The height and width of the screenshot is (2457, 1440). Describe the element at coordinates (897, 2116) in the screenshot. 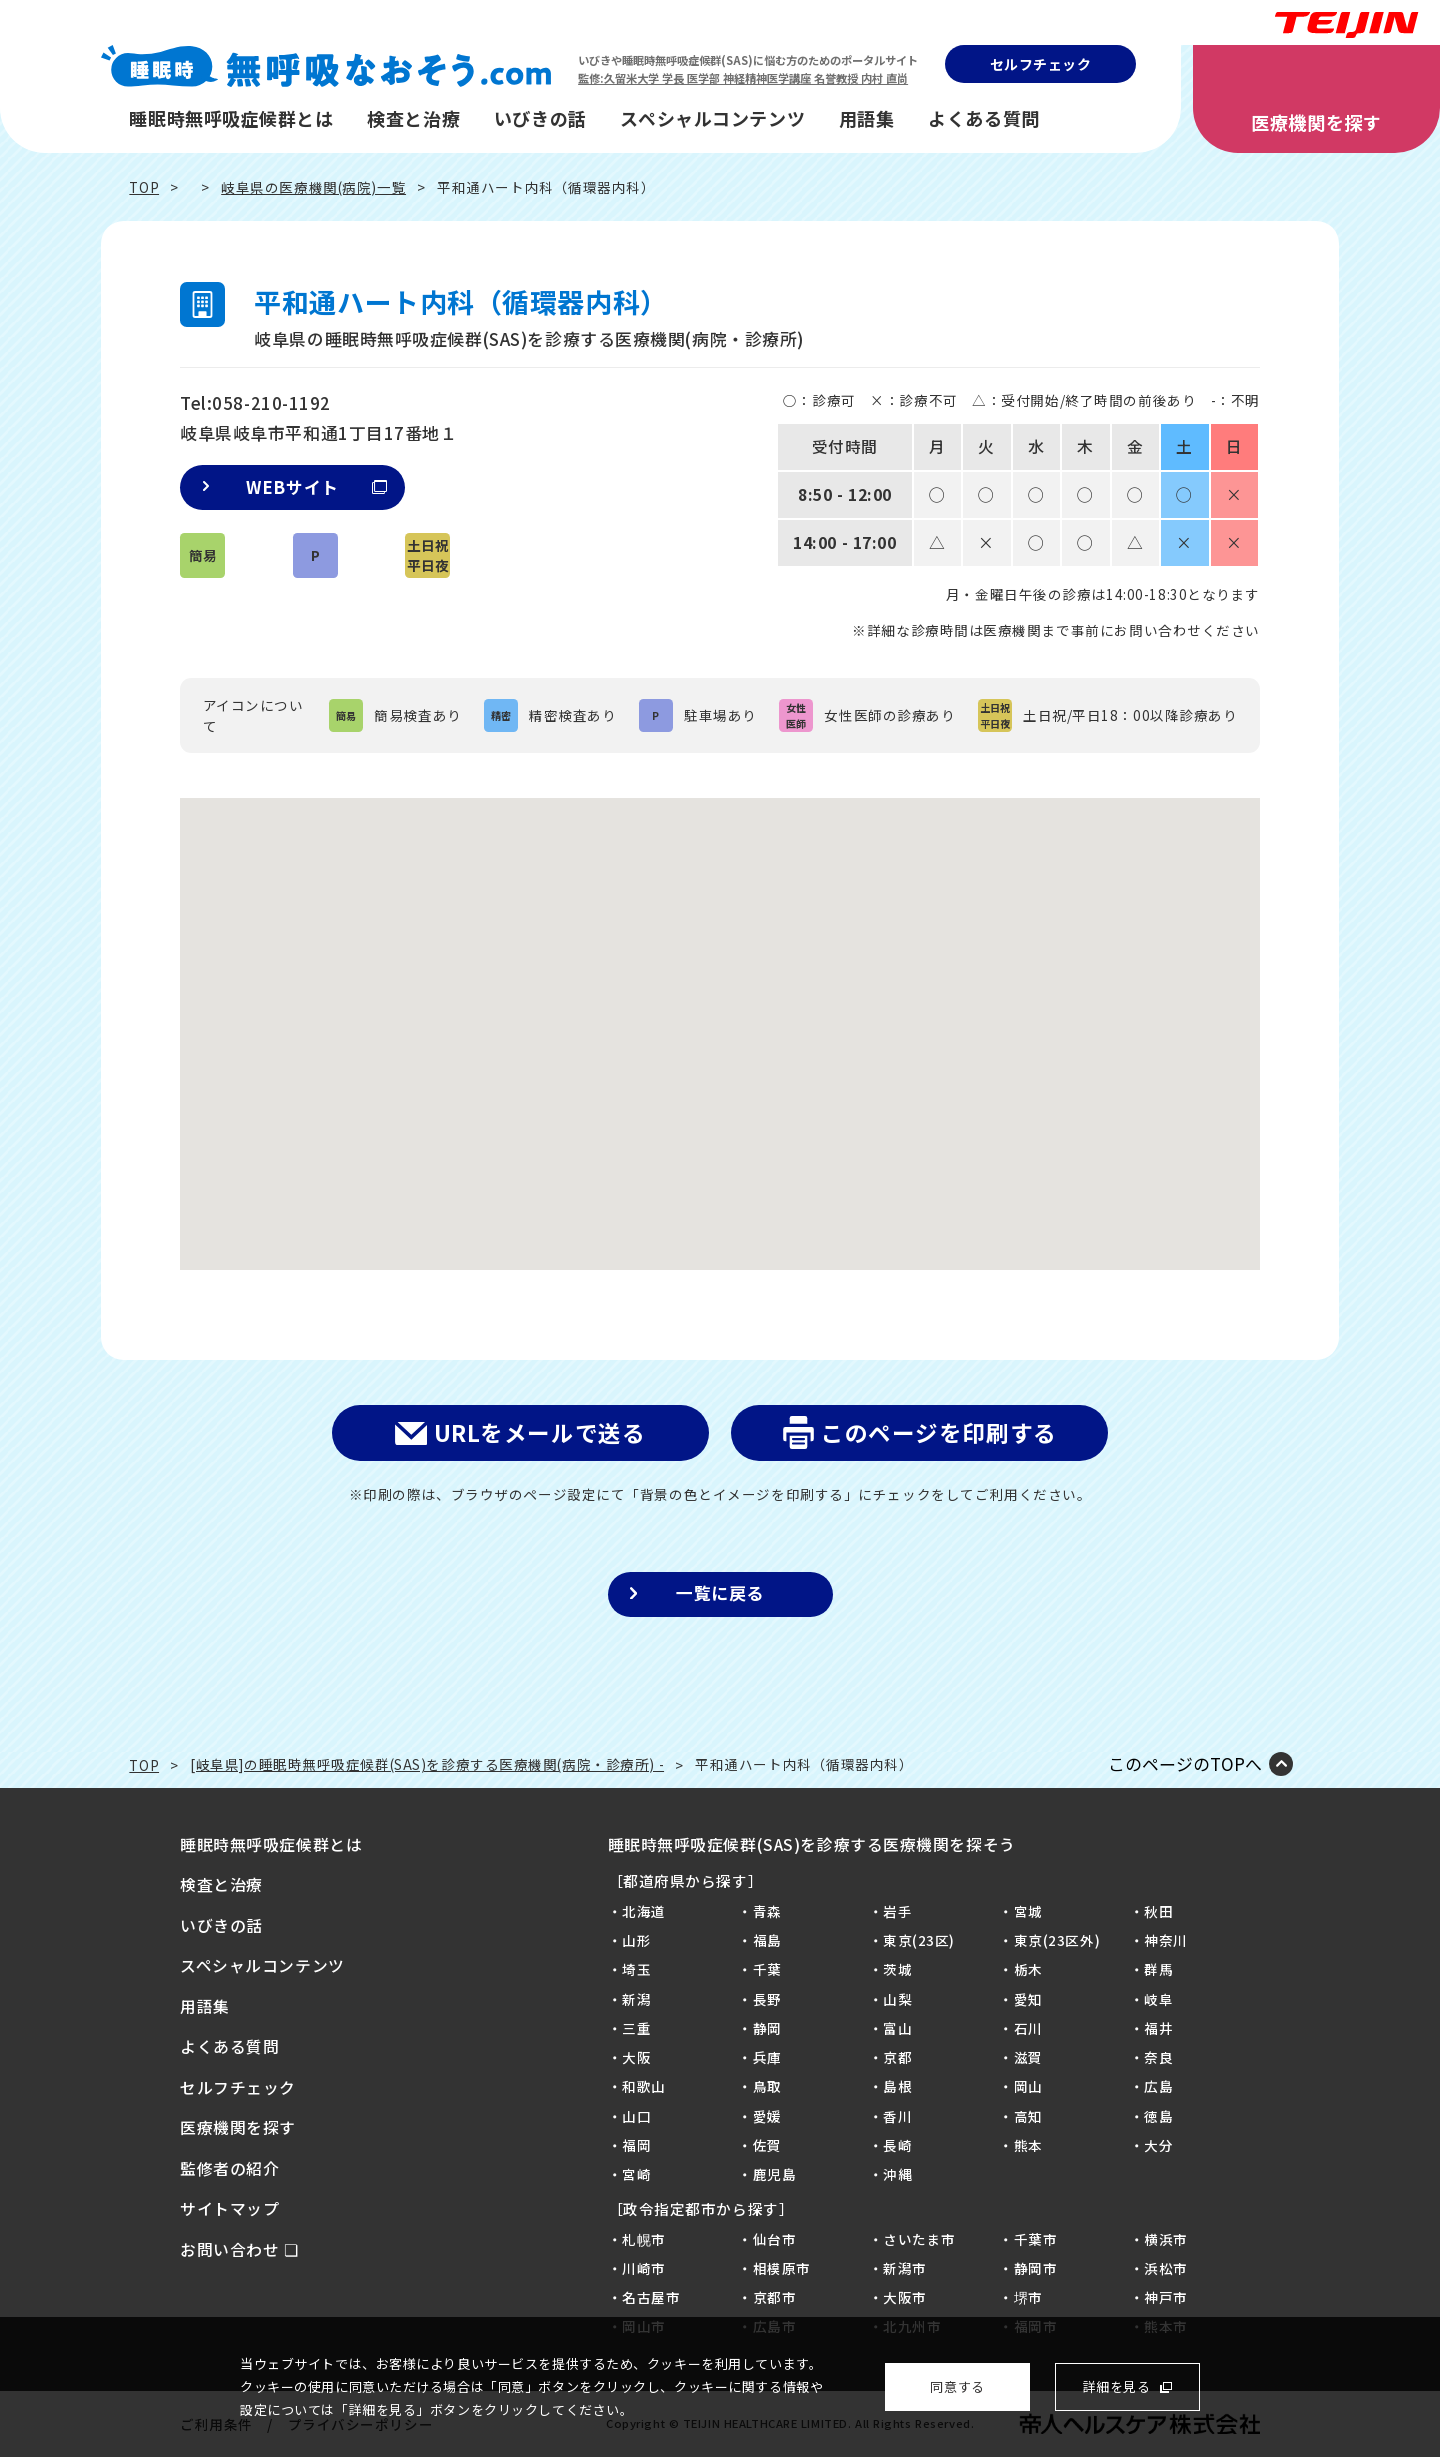

I see `香川` at that location.